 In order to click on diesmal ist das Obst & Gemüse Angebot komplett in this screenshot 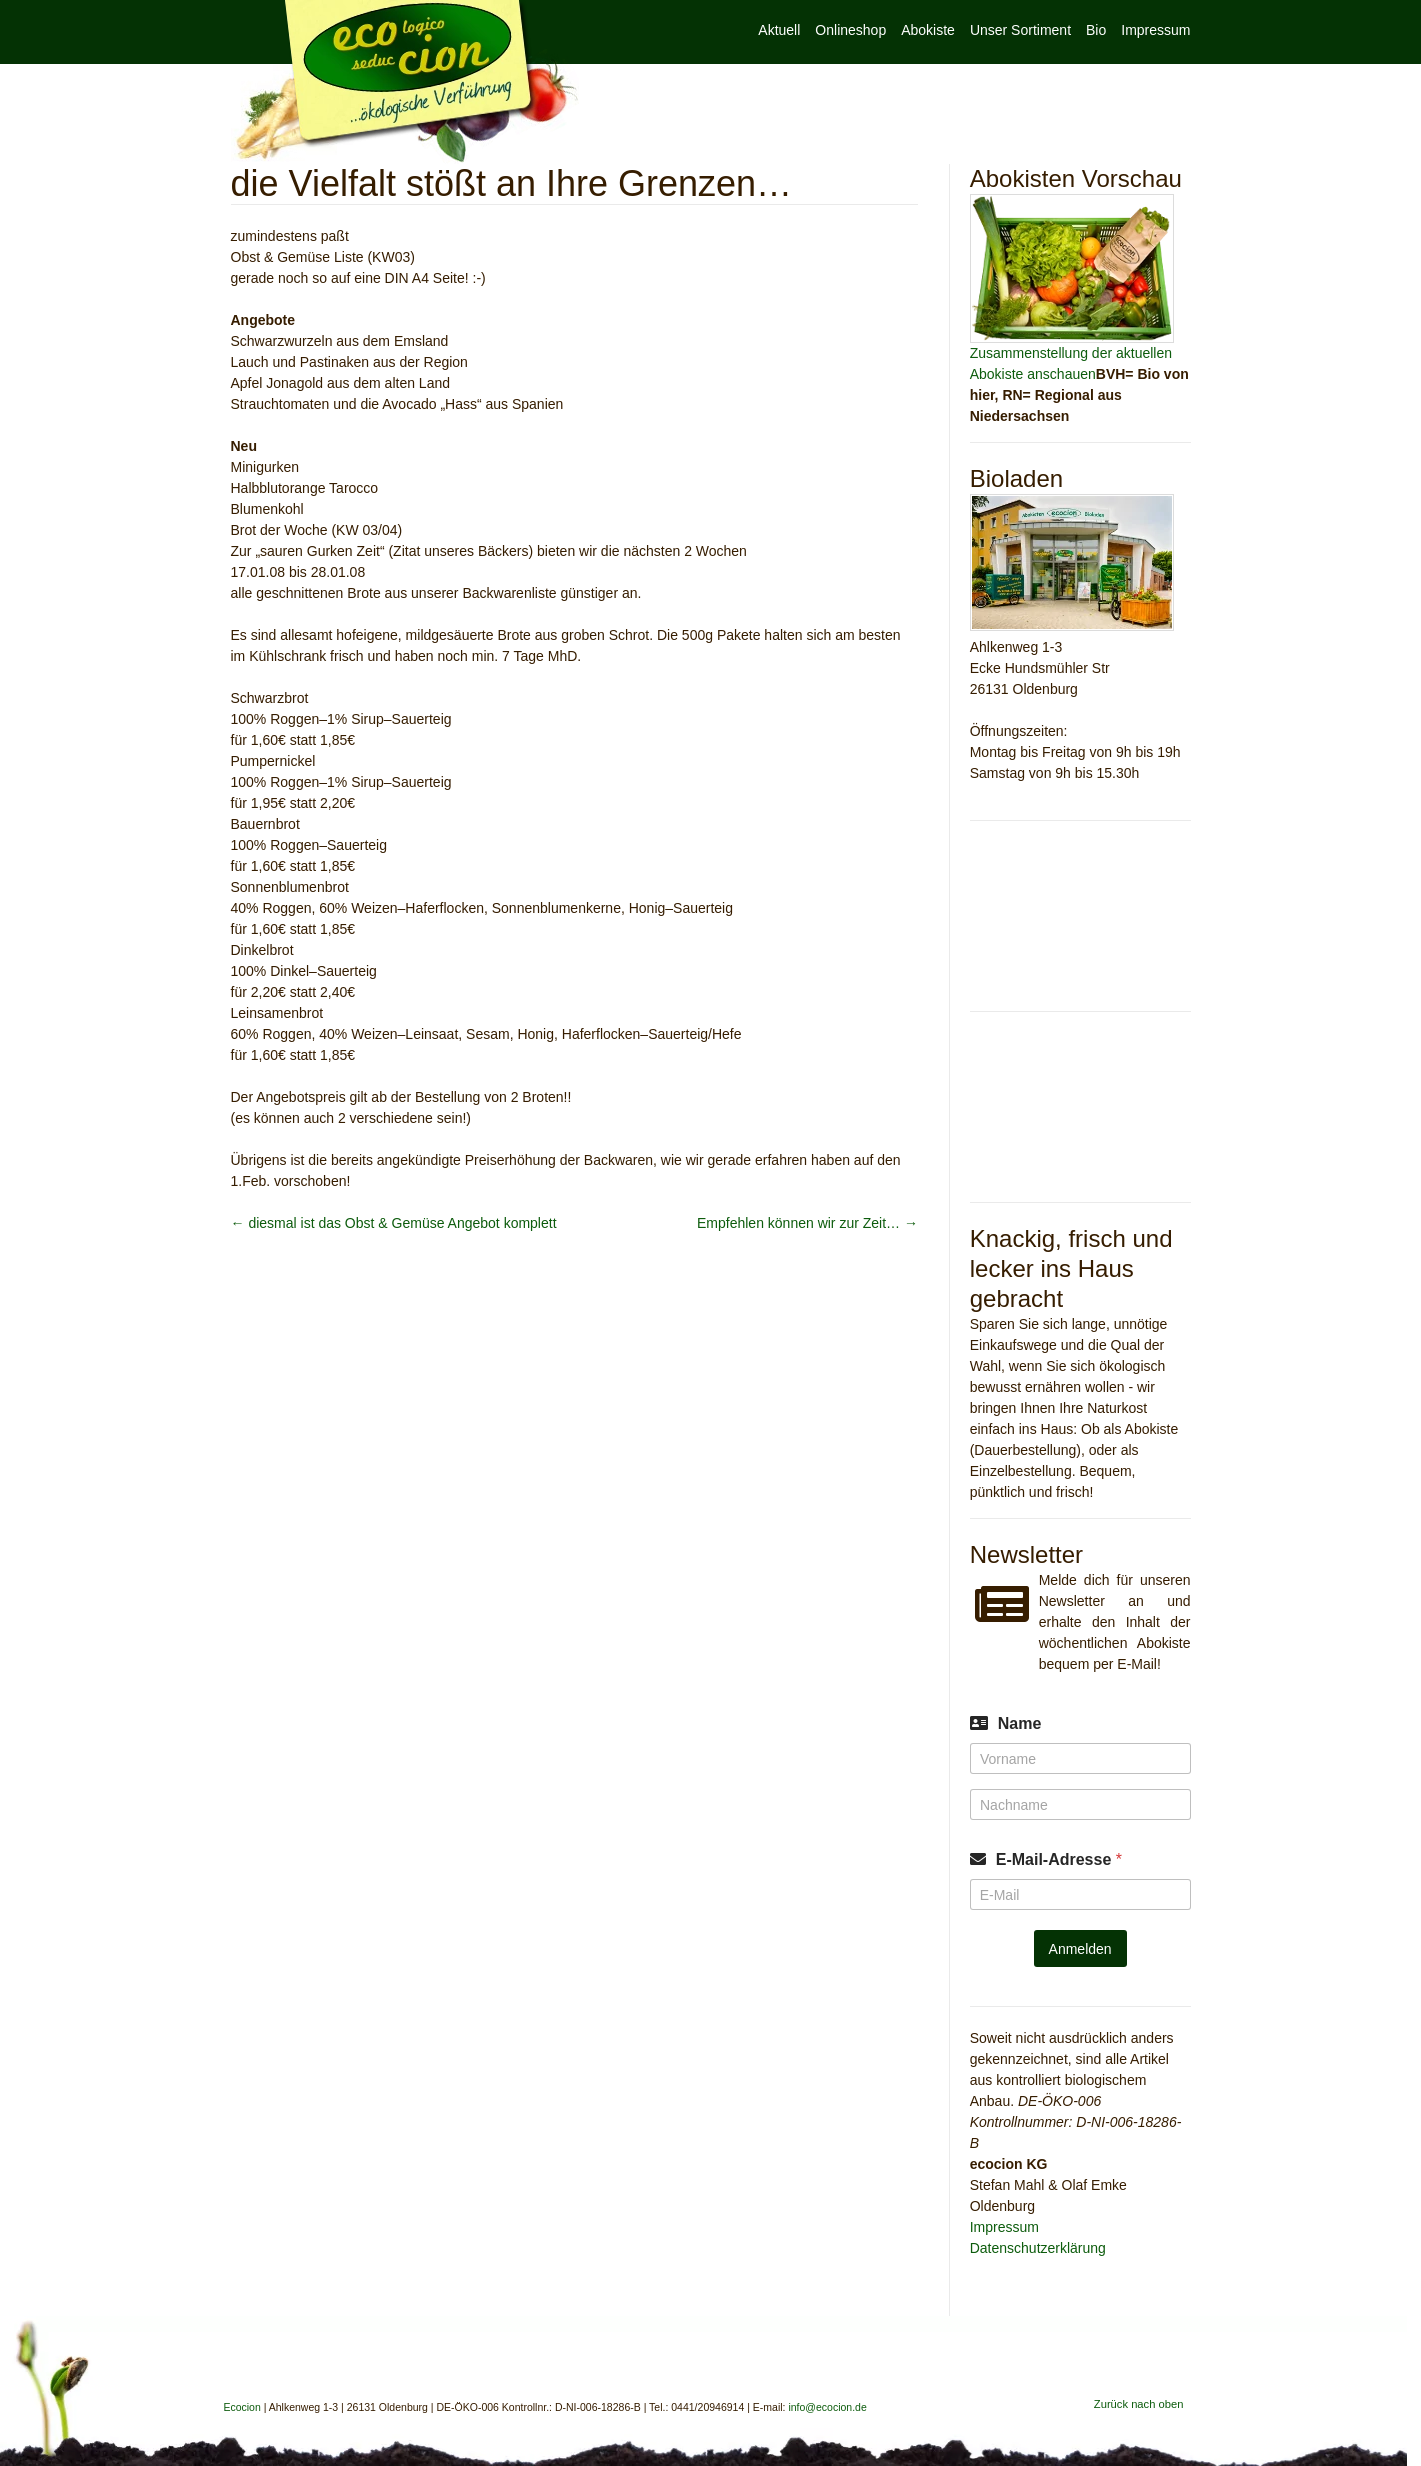, I will do `click(394, 1223)`.